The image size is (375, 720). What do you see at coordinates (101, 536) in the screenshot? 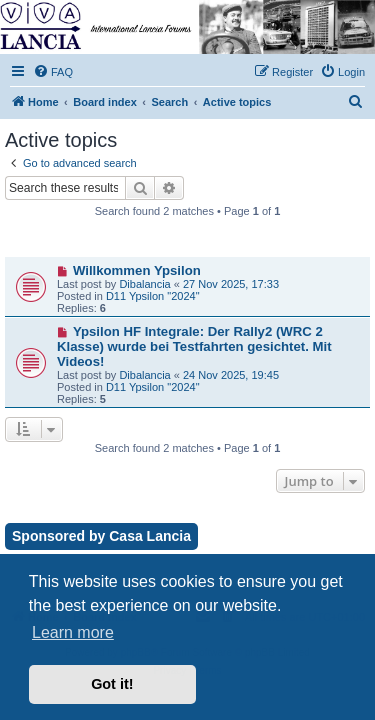
I see `Sponsored by Casa Lancia` at bounding box center [101, 536].